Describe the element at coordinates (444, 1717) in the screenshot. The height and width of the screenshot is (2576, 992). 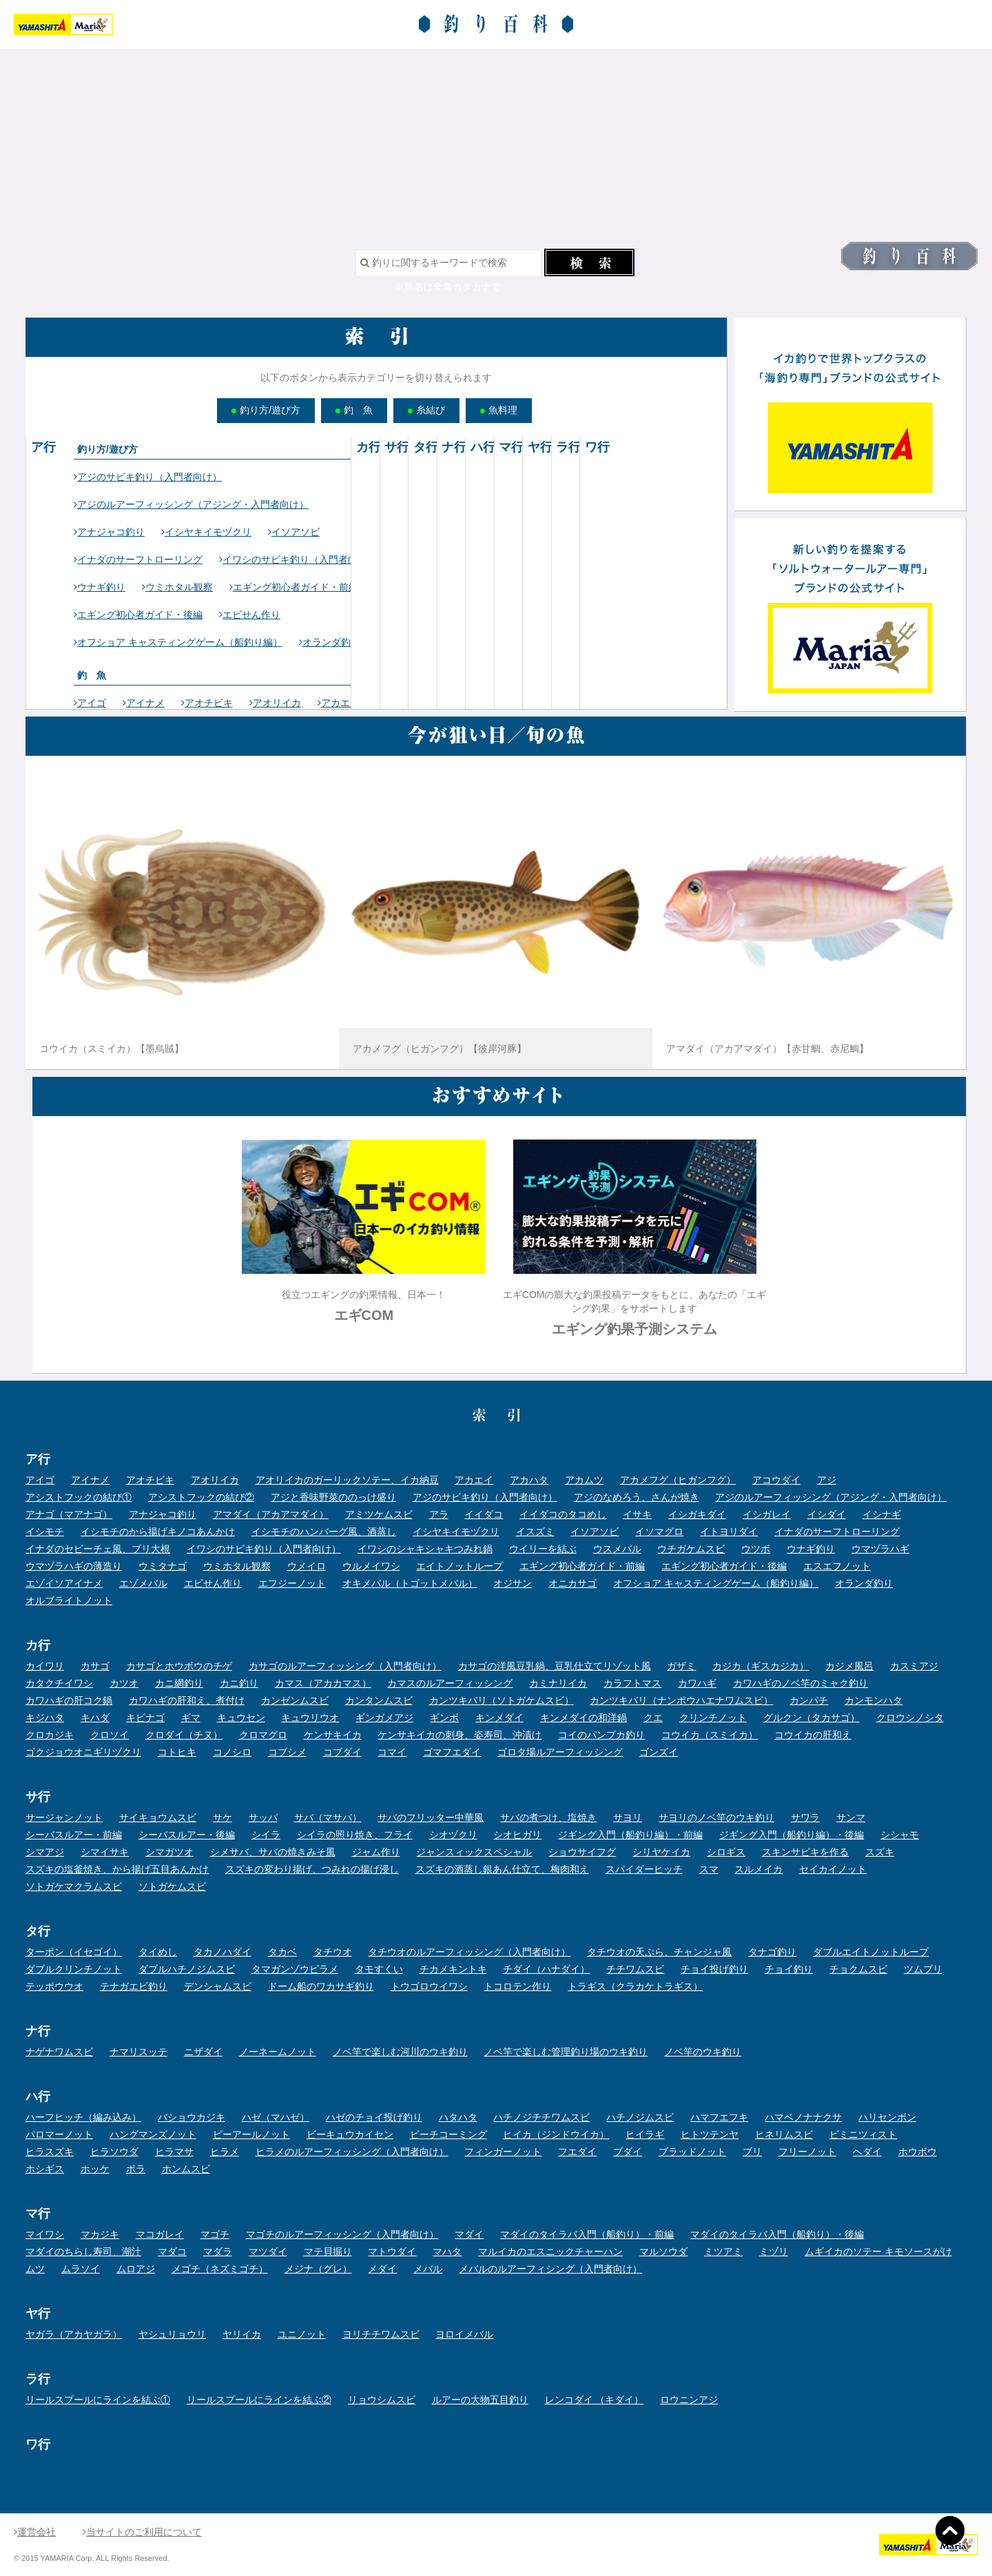
I see `ギンポ` at that location.